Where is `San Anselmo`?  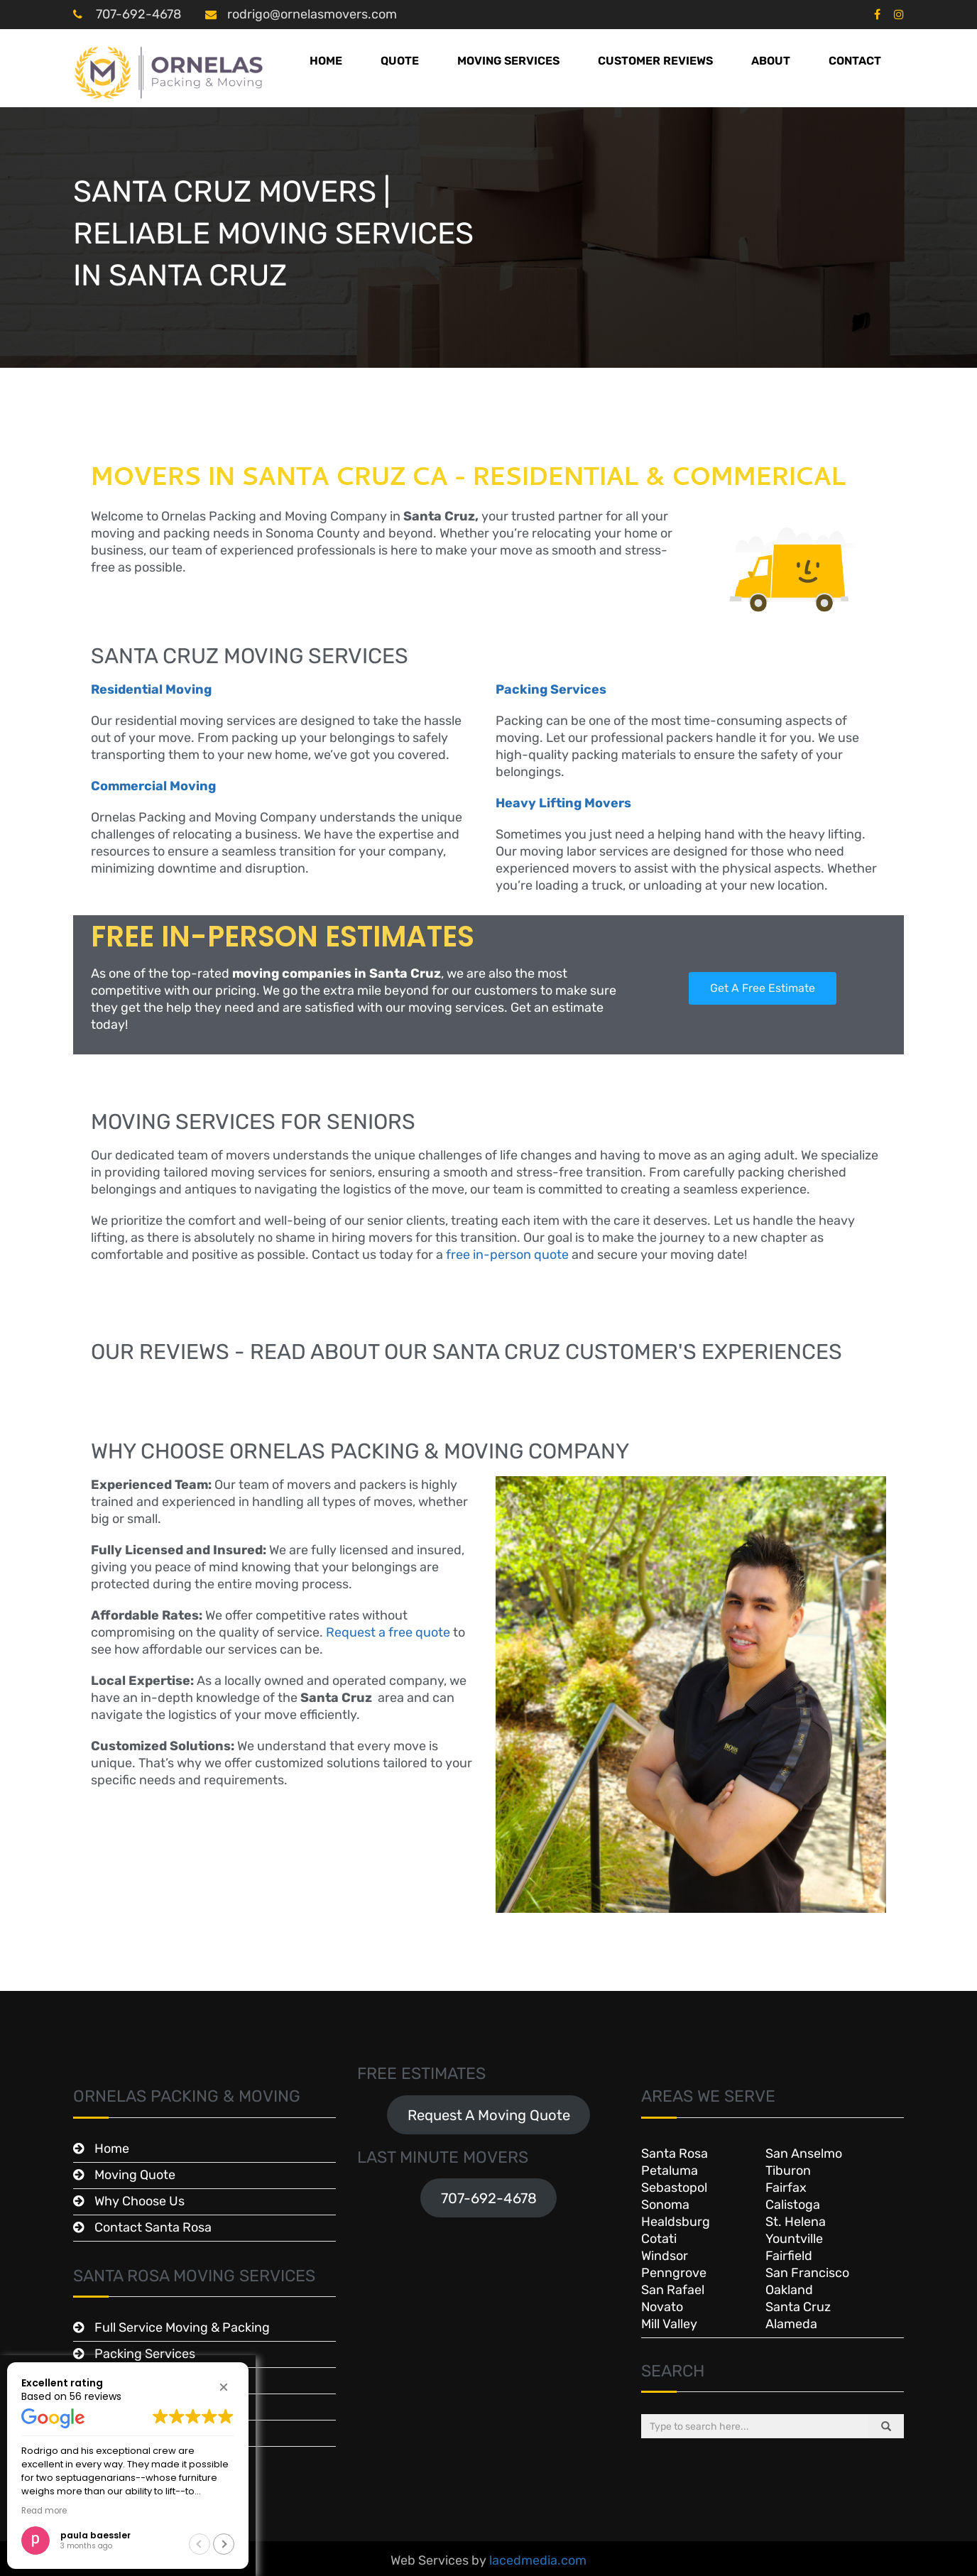 San Anselmo is located at coordinates (803, 2153).